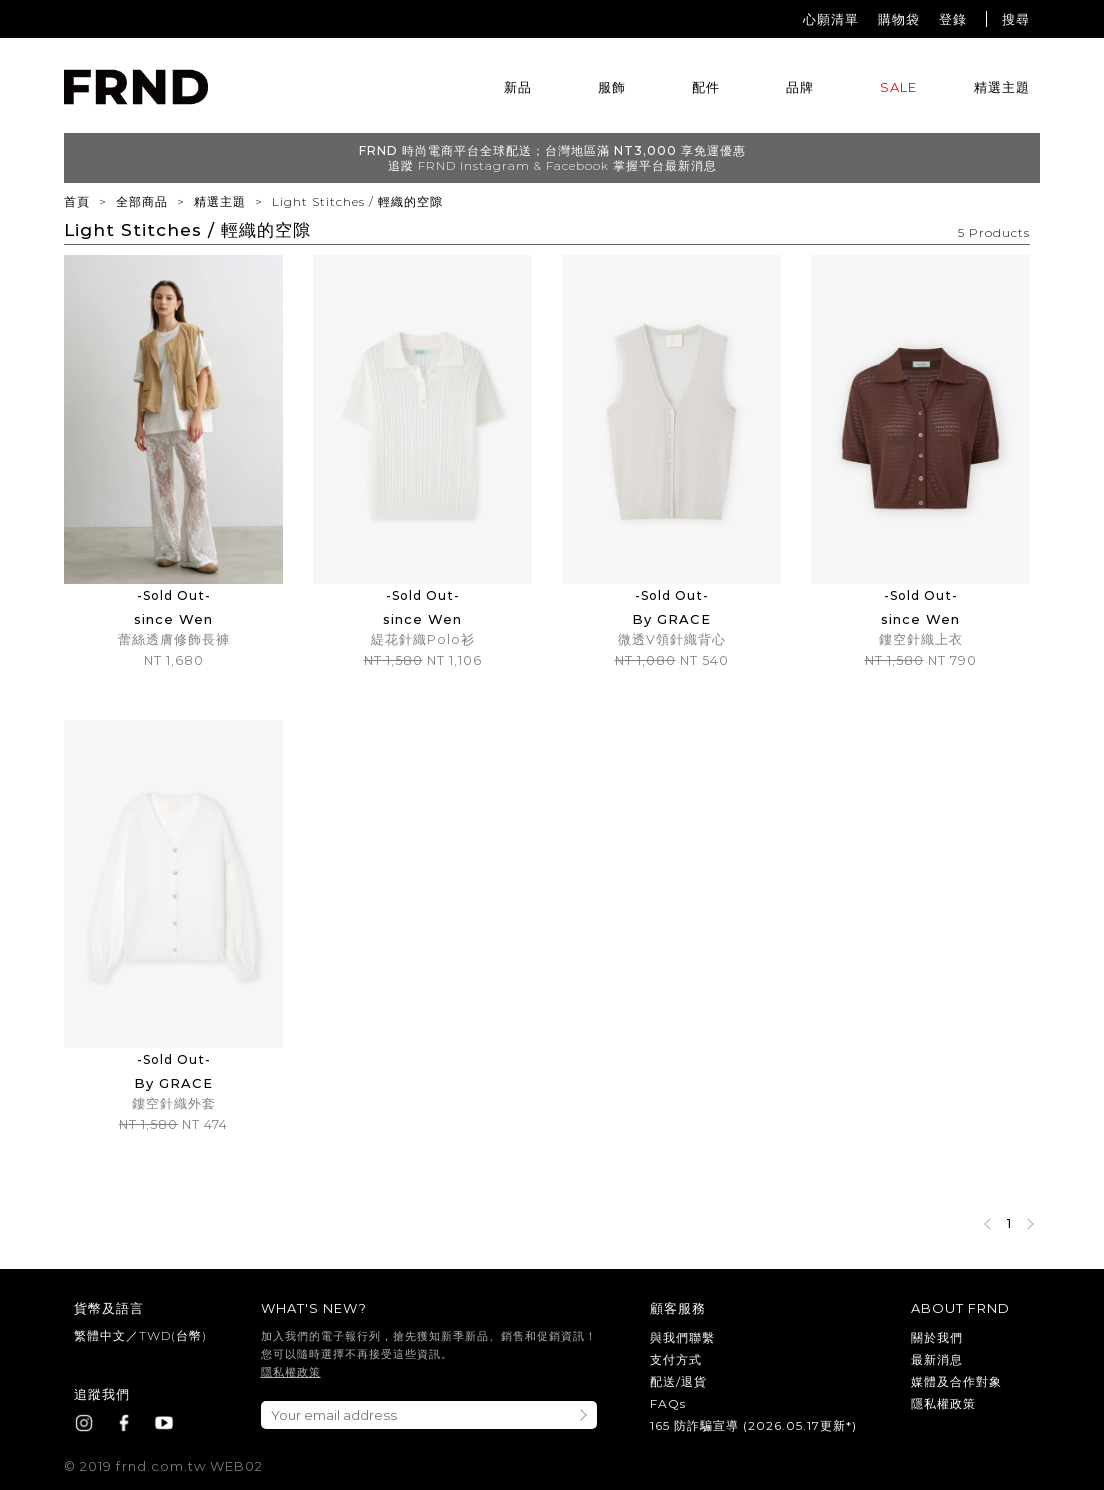 The width and height of the screenshot is (1104, 1490). Describe the element at coordinates (937, 1359) in the screenshot. I see `最新消息` at that location.